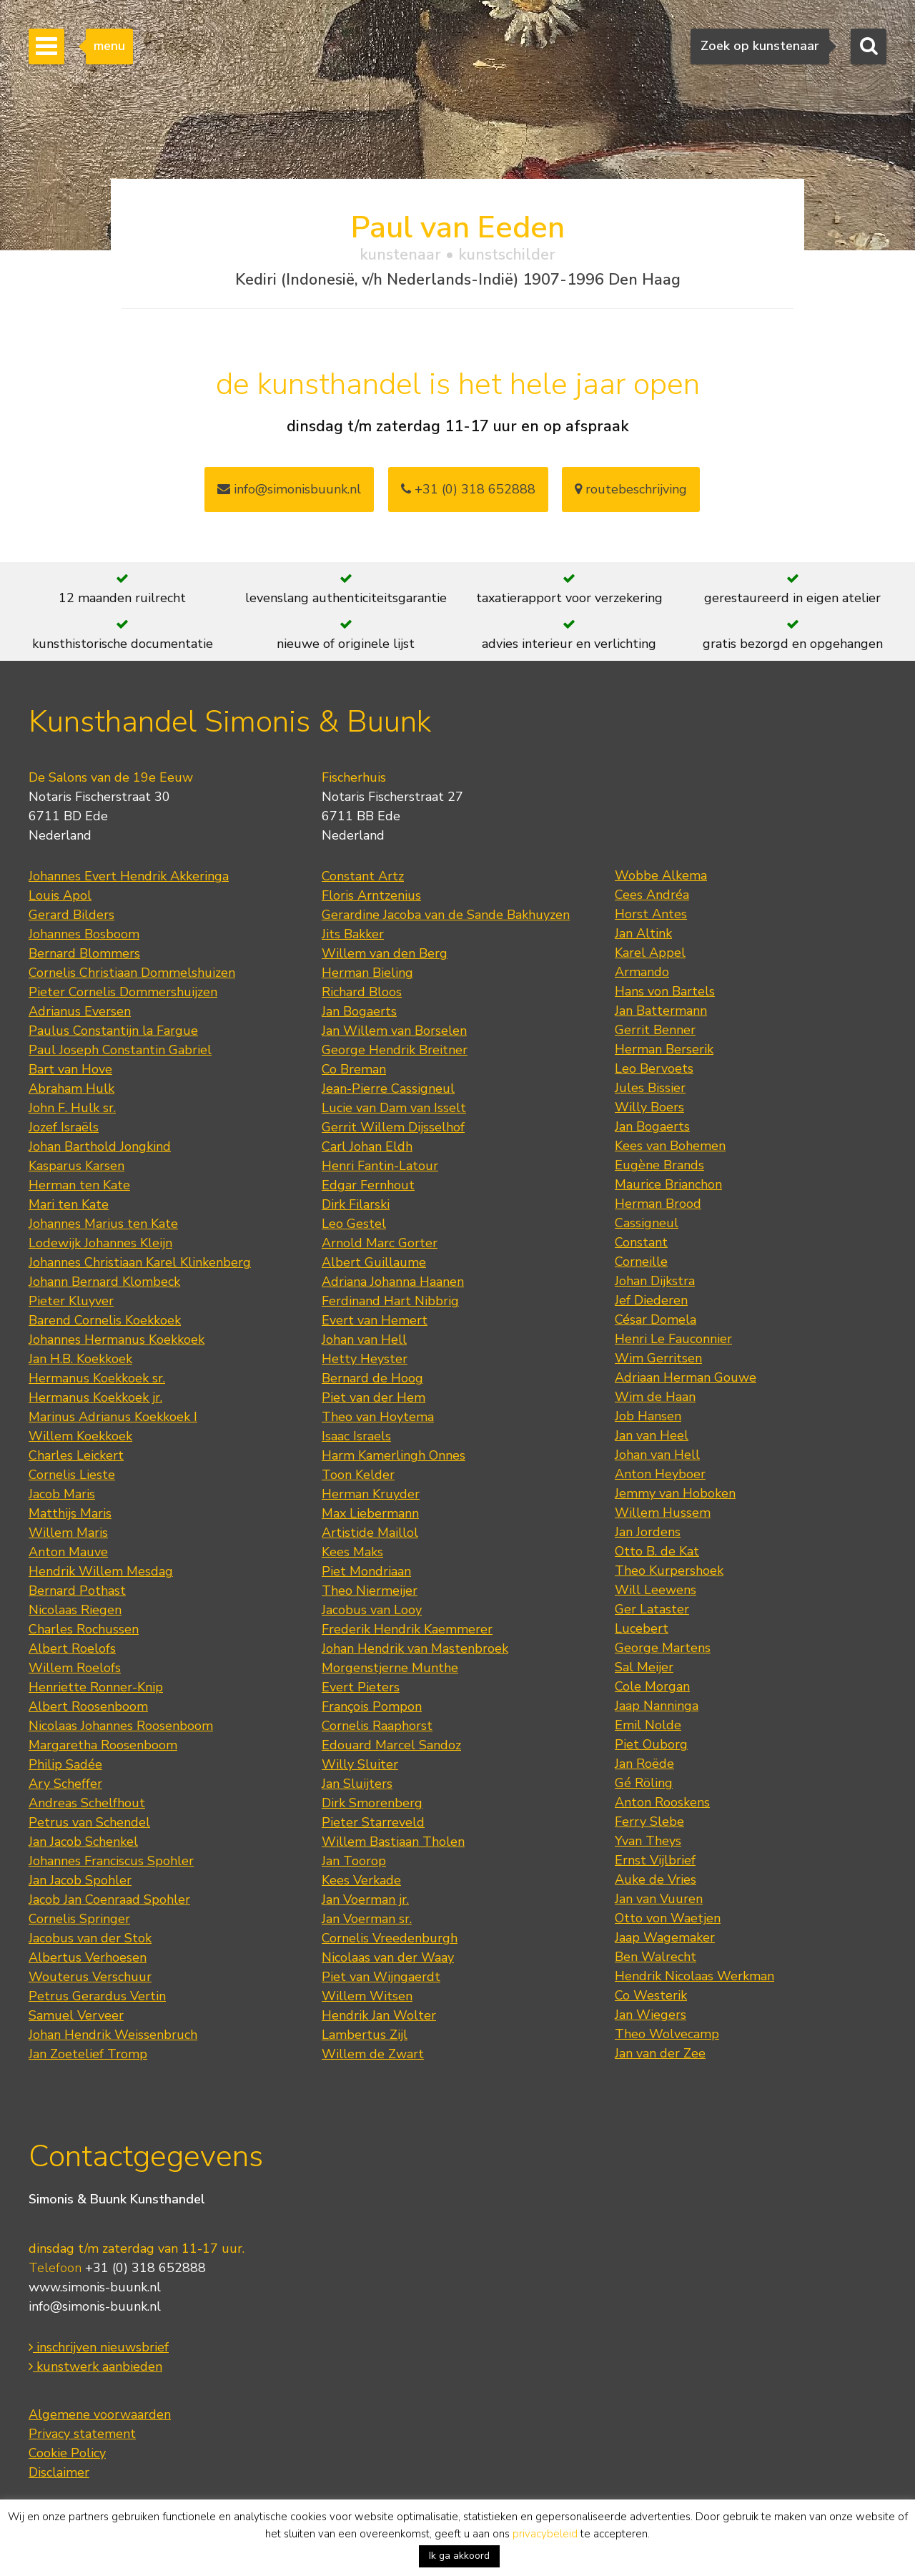 The width and height of the screenshot is (915, 2576). Describe the element at coordinates (394, 1030) in the screenshot. I see `Jan Willem van Borselen` at that location.